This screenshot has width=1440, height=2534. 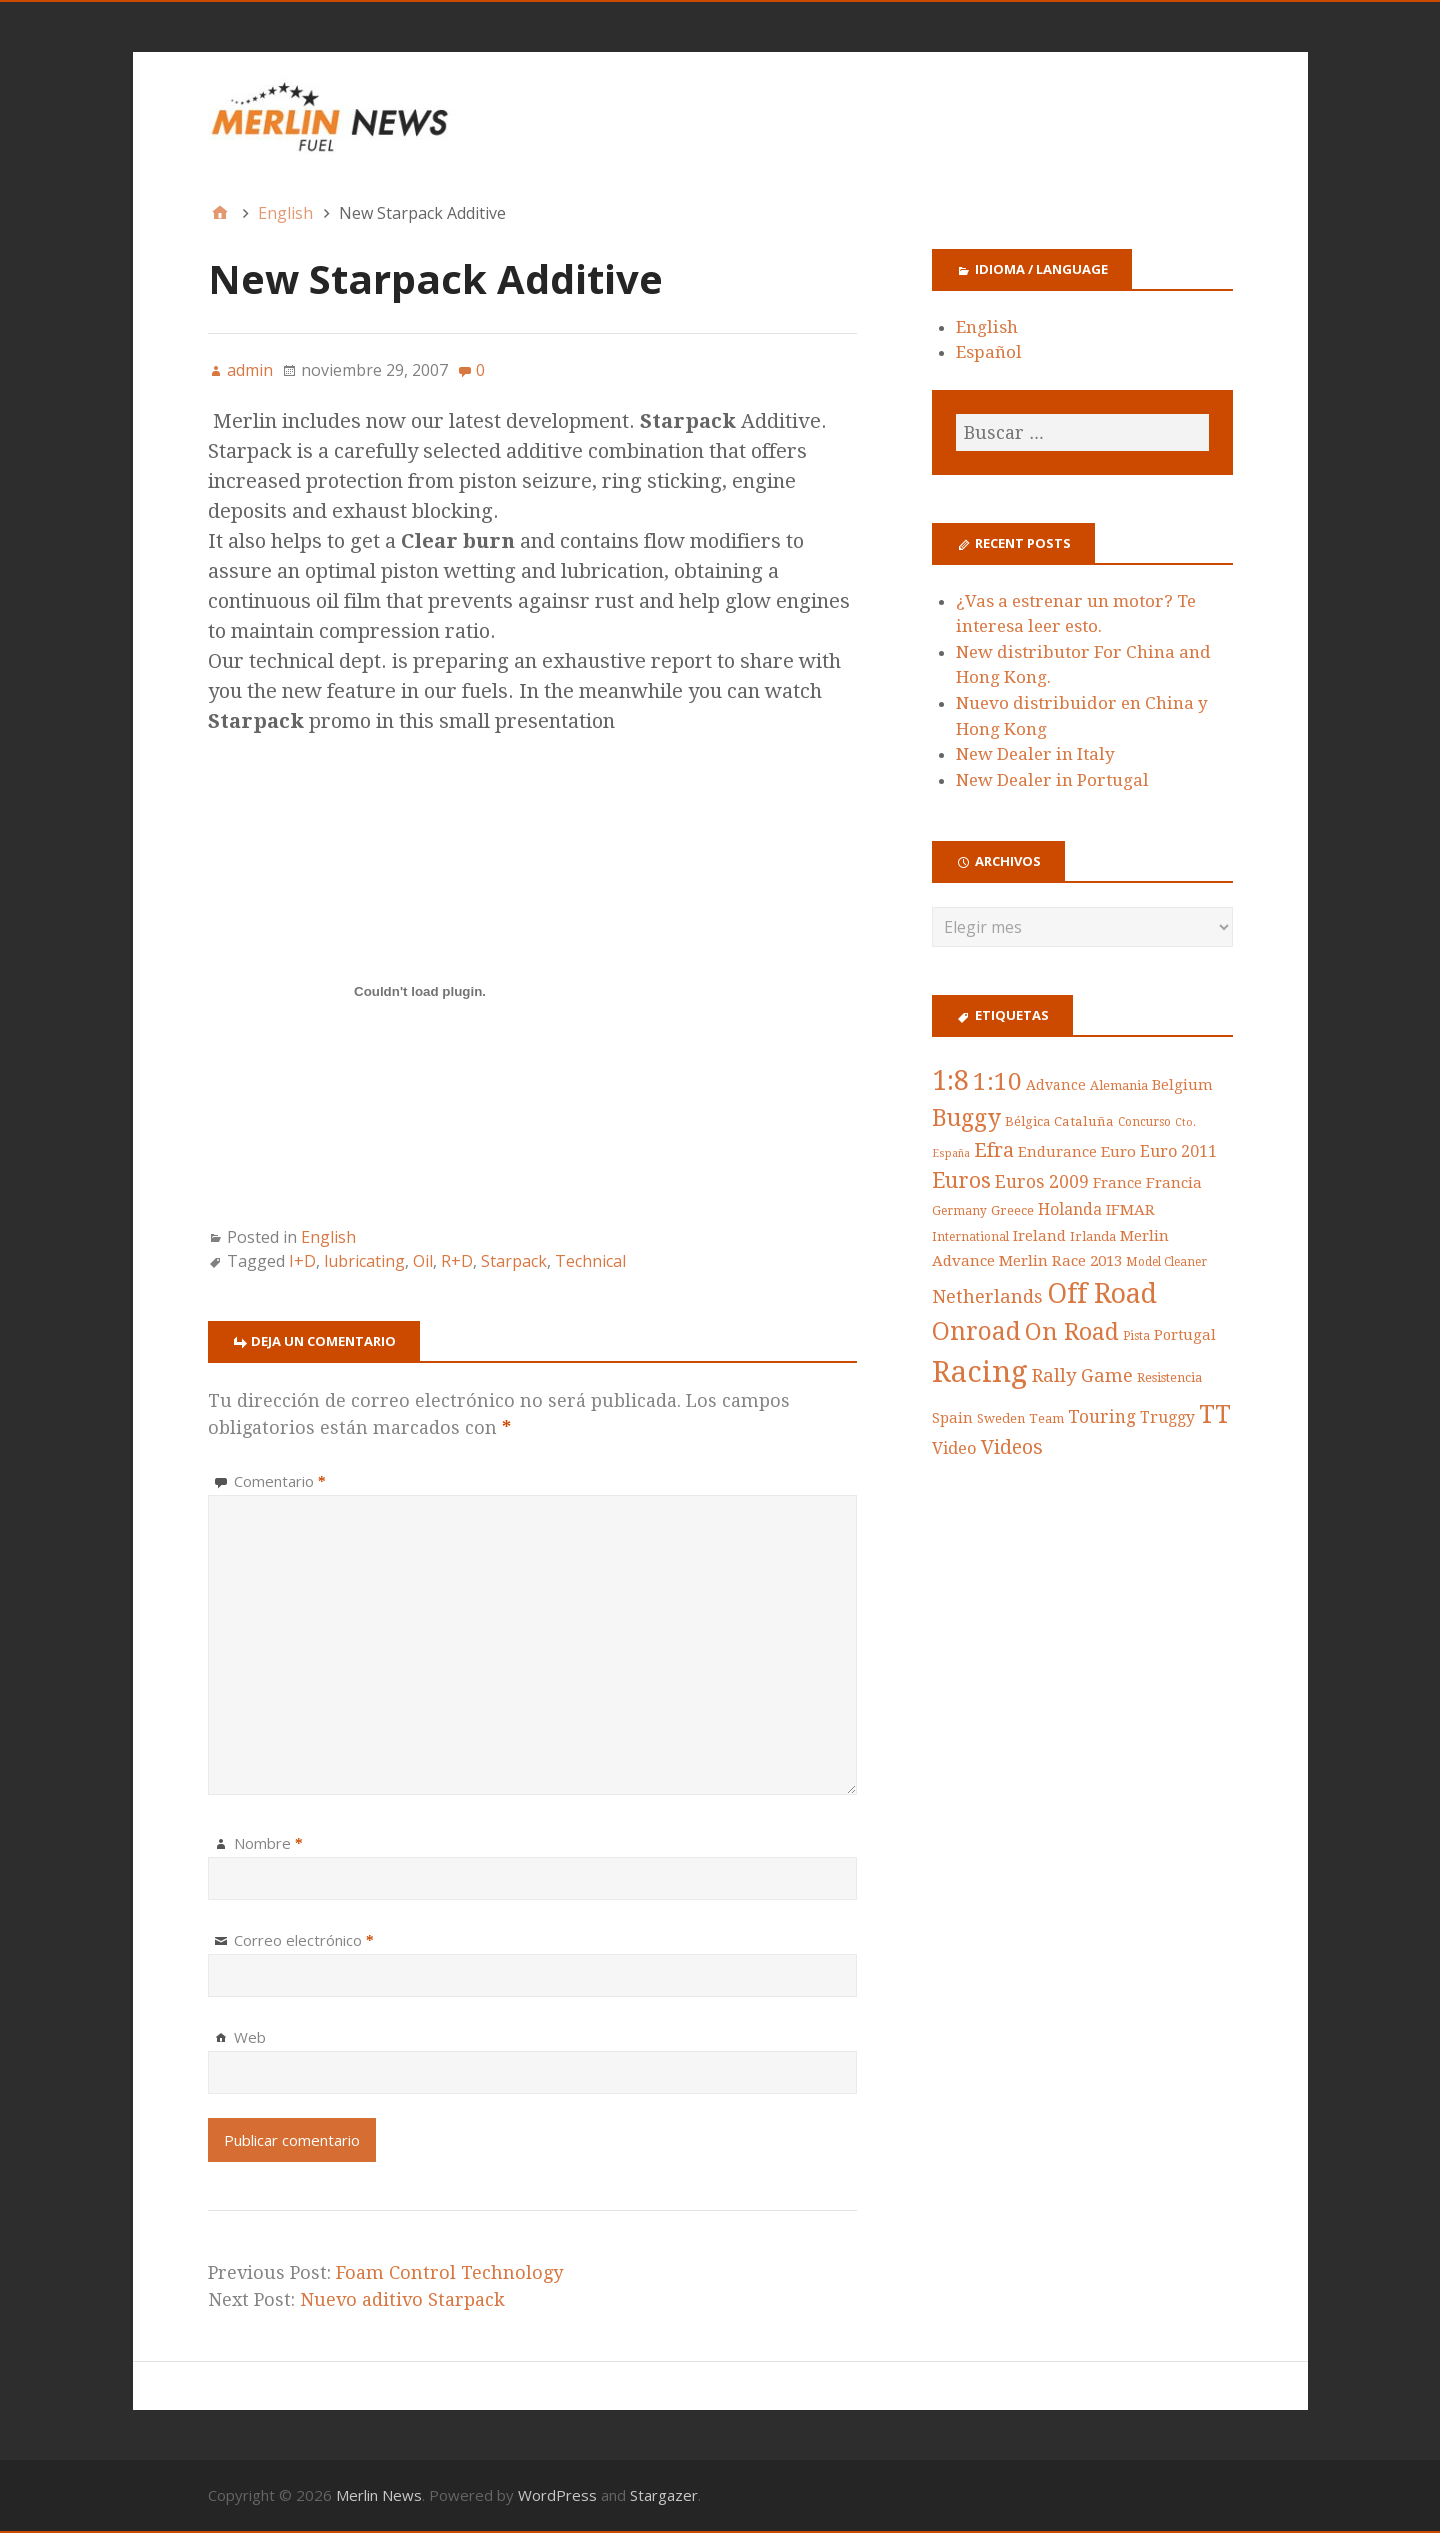 I want to click on WordPress, so click(x=557, y=2496).